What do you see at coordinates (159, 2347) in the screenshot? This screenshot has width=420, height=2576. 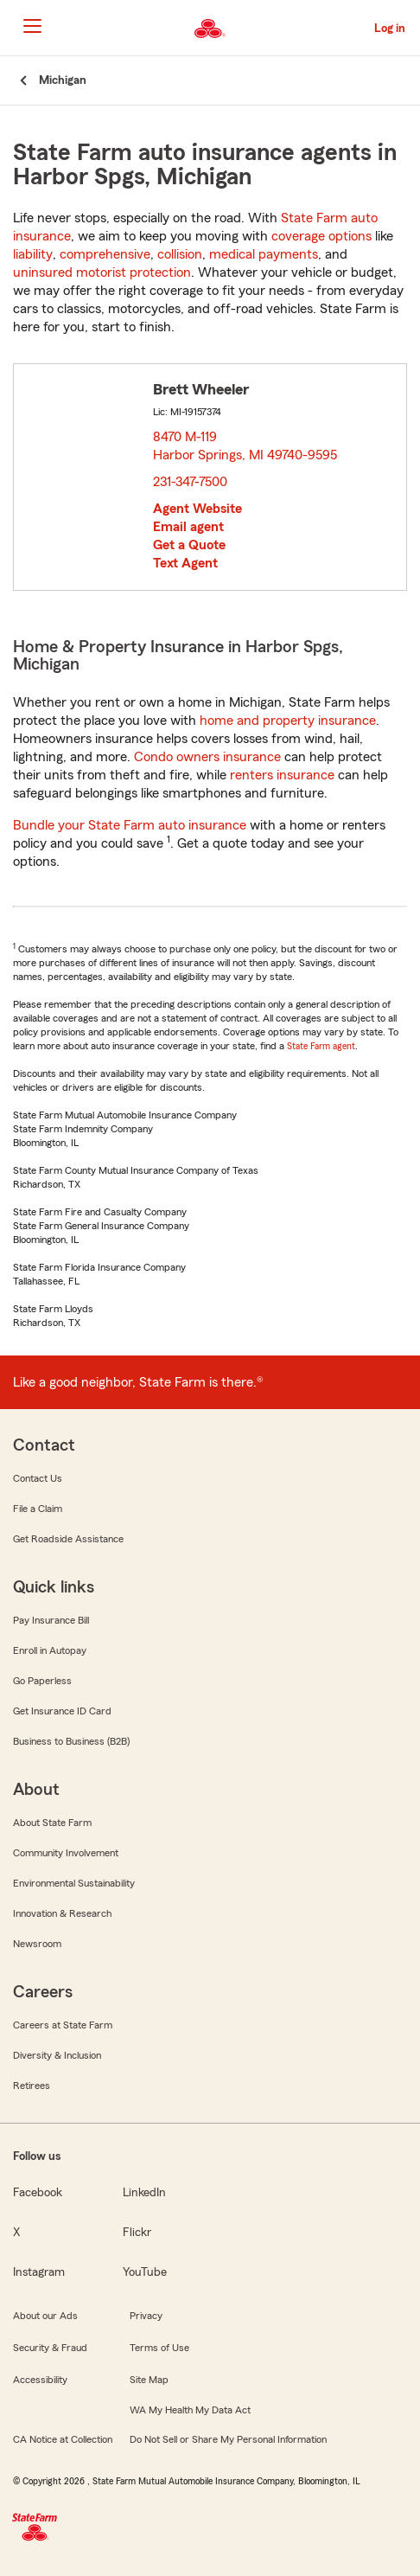 I see `Terms of Use` at bounding box center [159, 2347].